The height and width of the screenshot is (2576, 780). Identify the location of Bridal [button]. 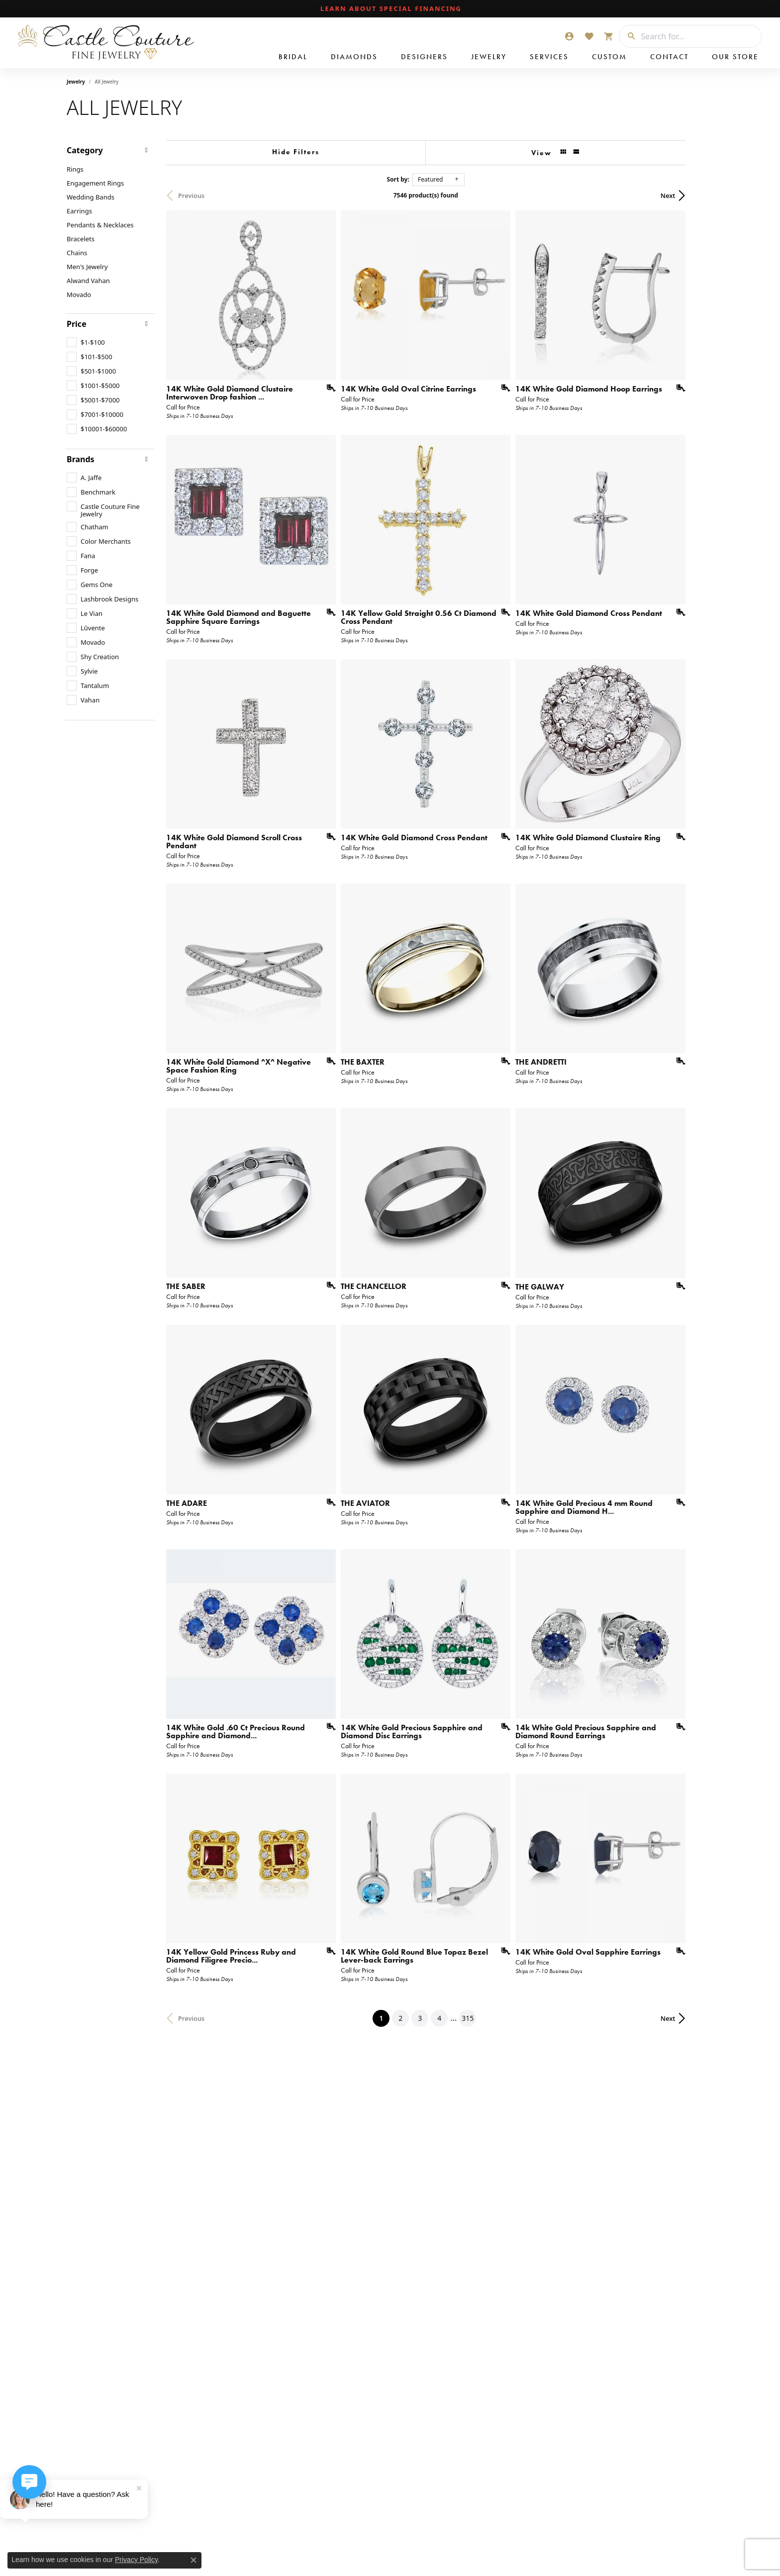
(293, 57).